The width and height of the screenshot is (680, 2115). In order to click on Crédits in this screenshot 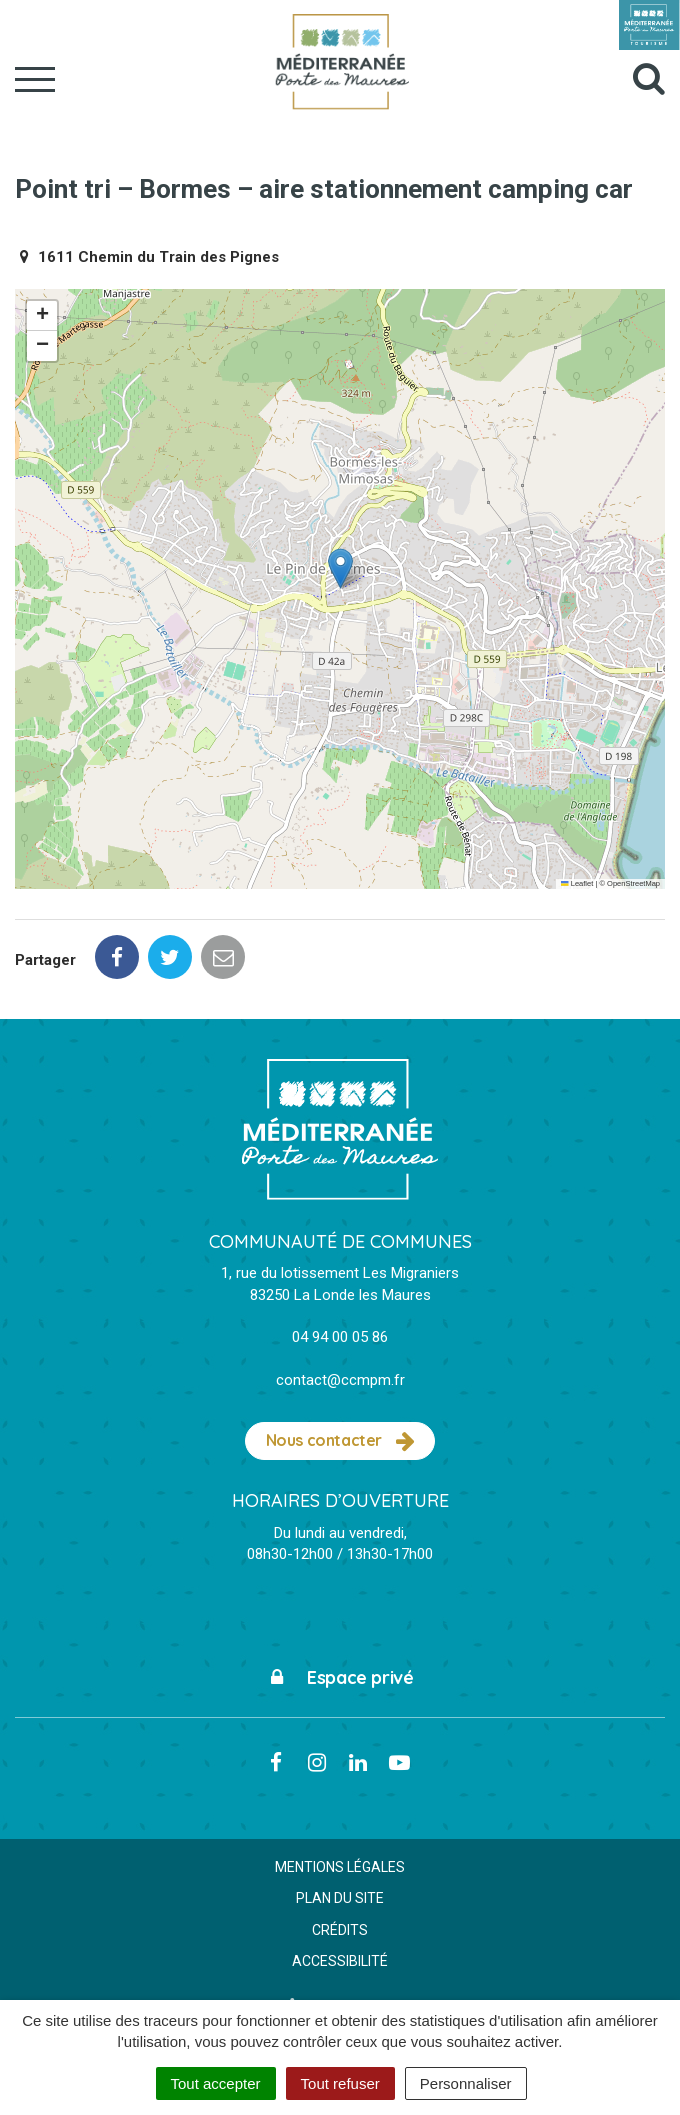, I will do `click(340, 1930)`.